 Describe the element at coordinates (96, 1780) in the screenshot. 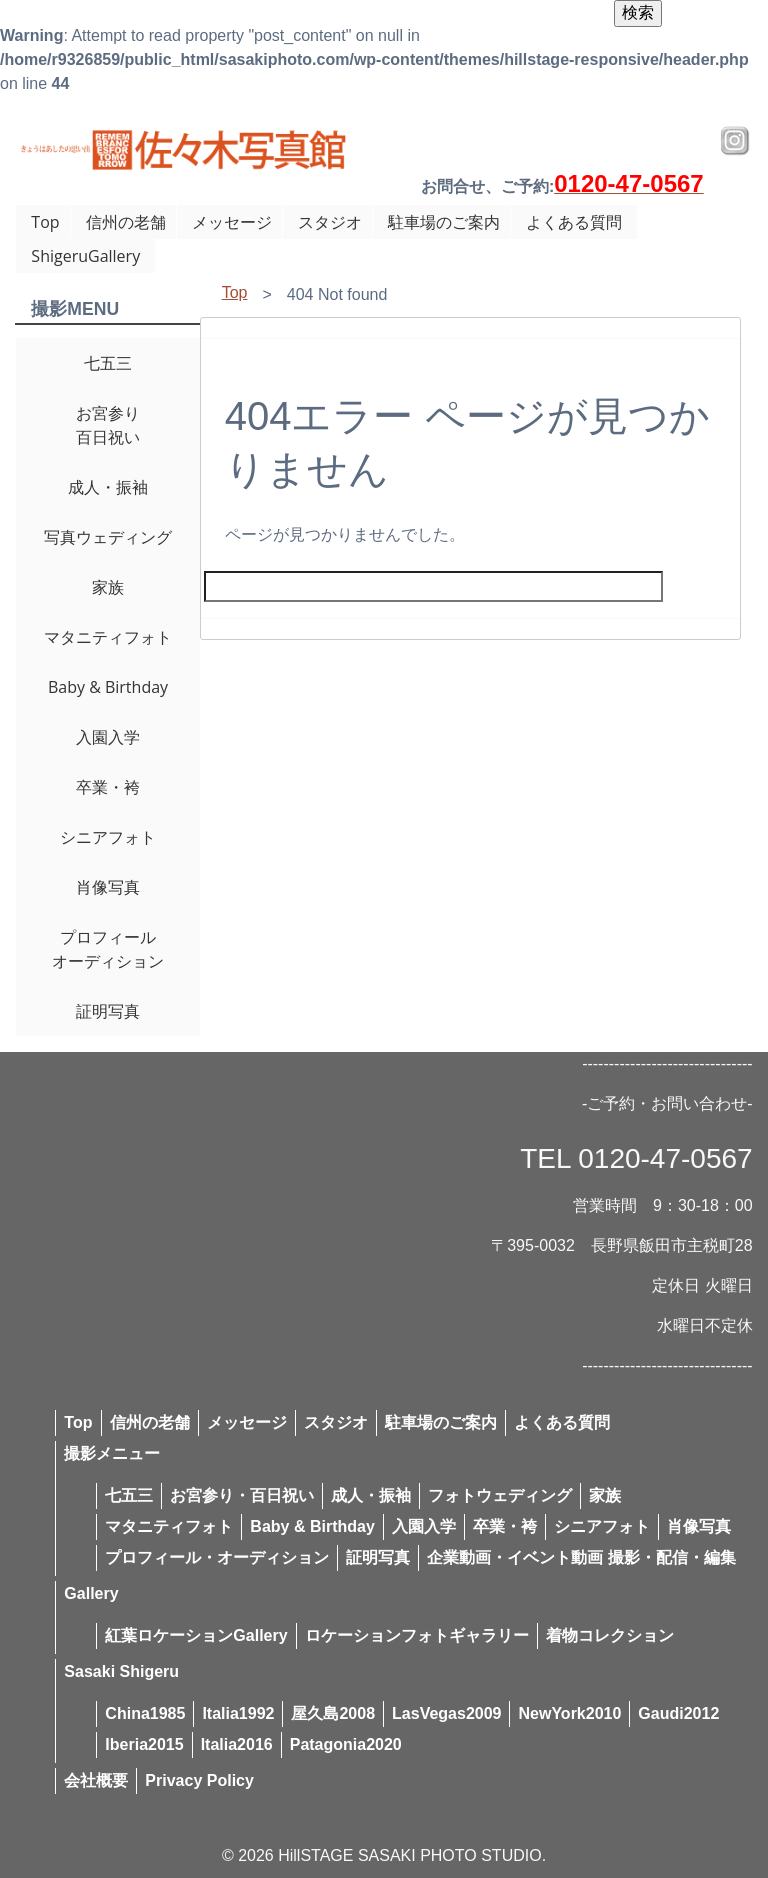

I see `会社概要` at that location.